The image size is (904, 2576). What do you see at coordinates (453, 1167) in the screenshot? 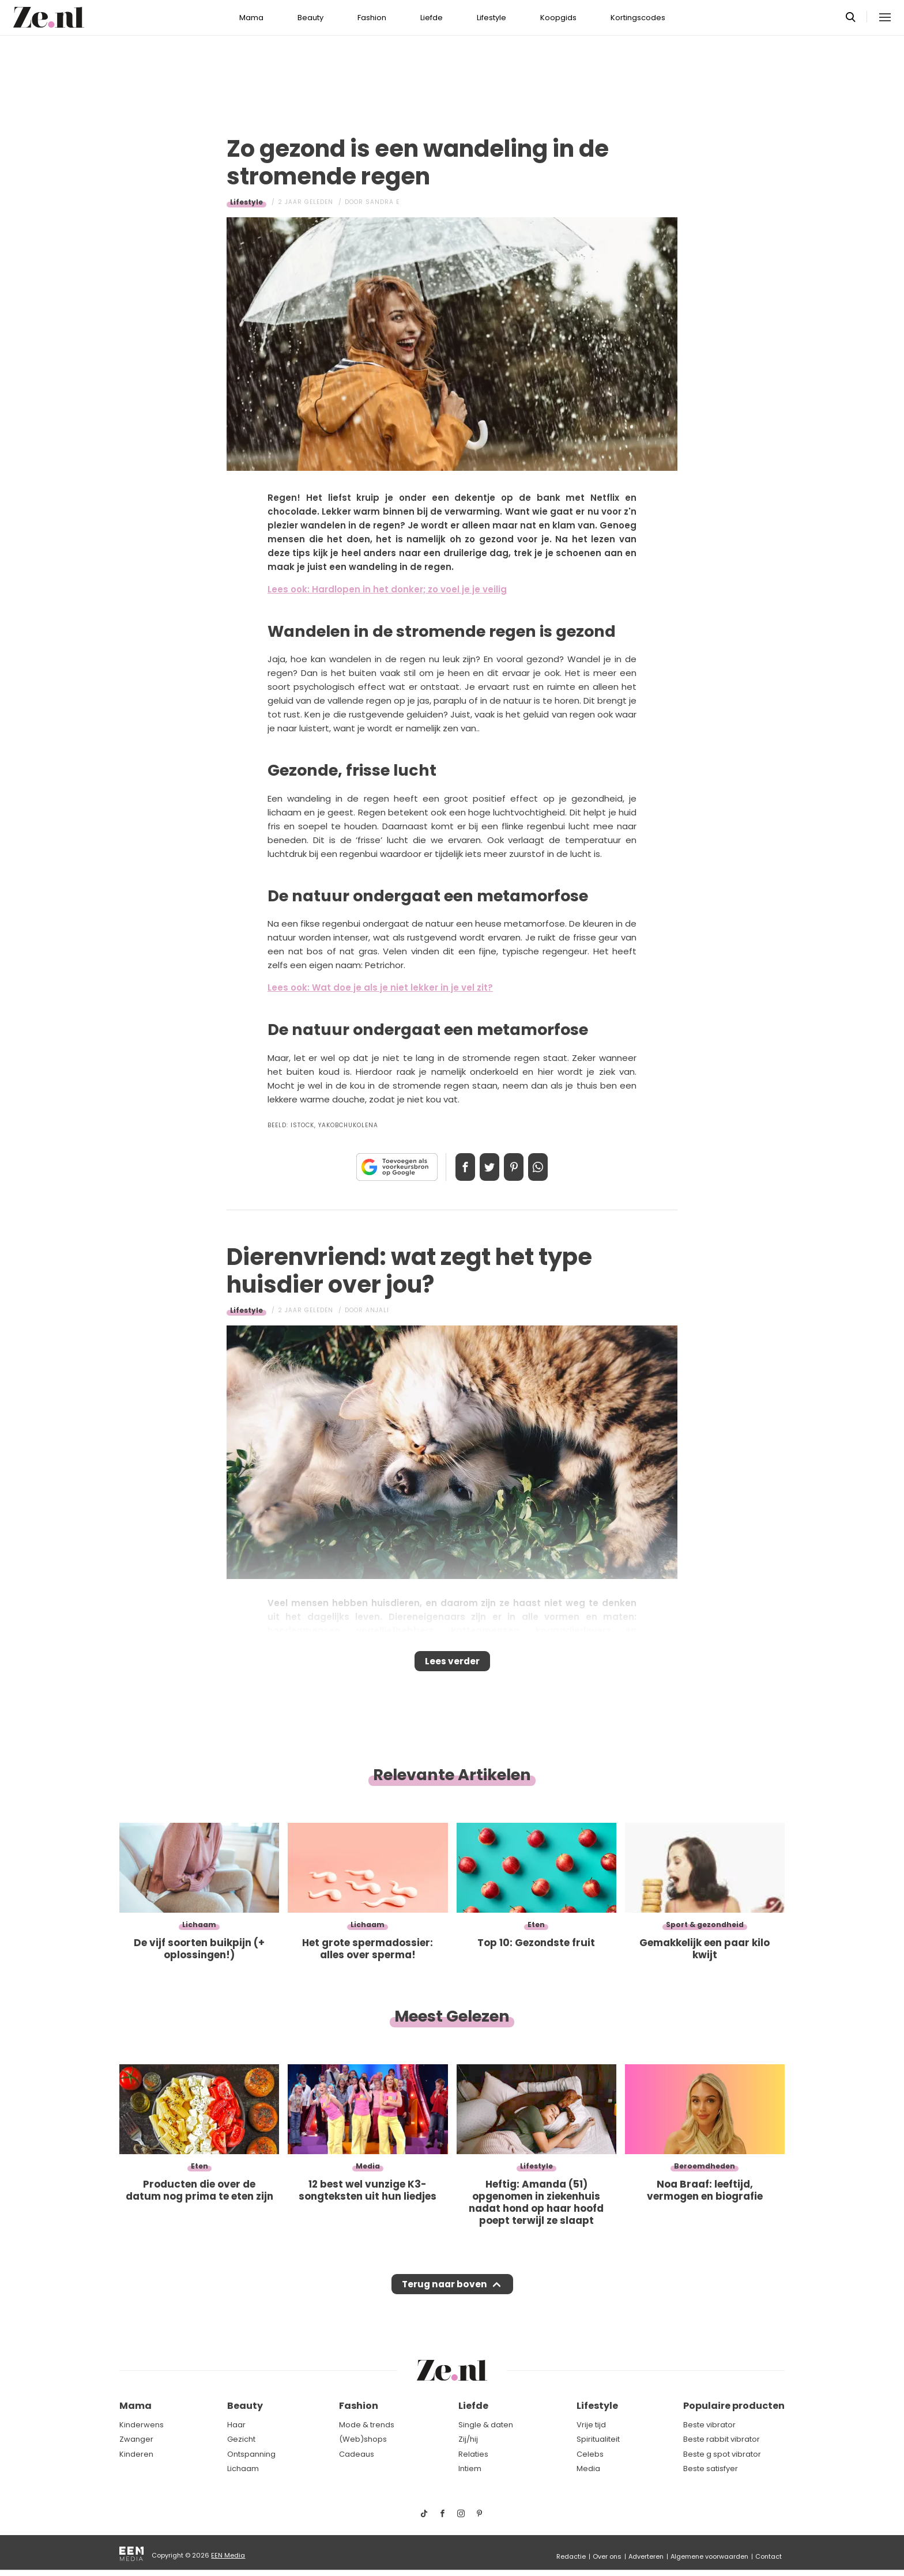
I see `Delen` at bounding box center [453, 1167].